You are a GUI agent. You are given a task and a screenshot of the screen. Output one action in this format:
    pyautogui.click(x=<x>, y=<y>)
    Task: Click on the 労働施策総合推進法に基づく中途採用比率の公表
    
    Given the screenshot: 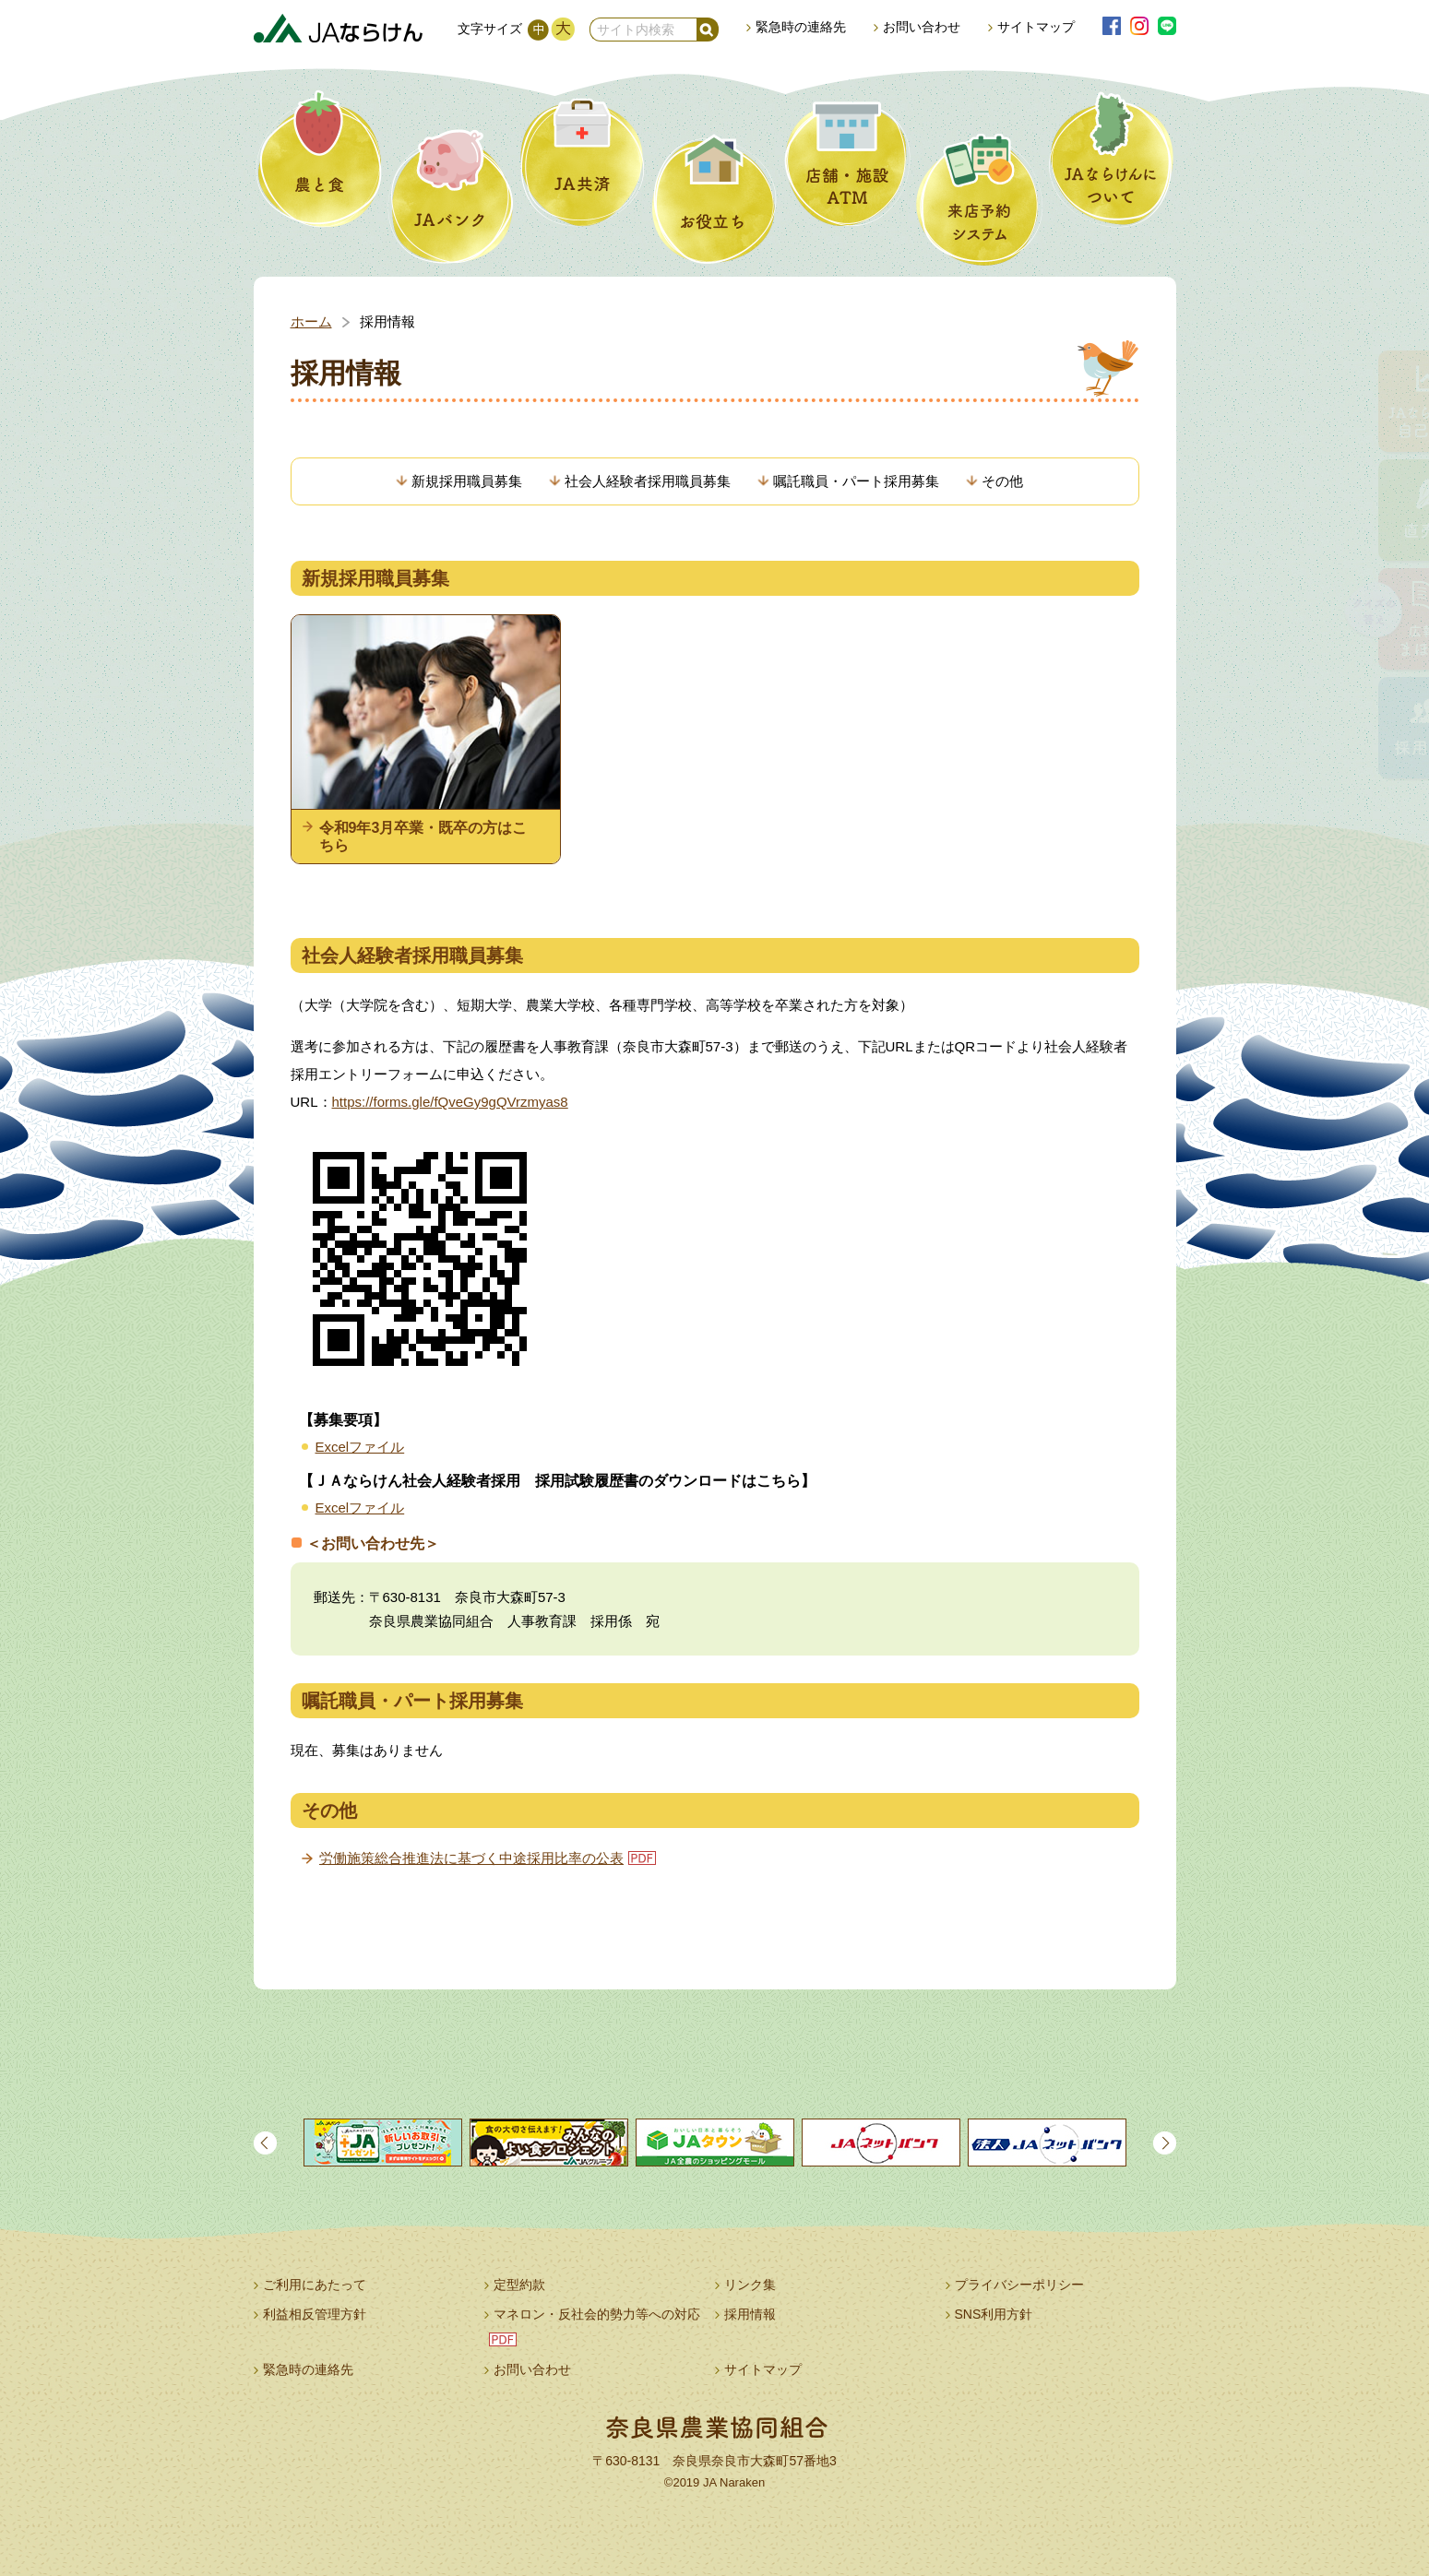 What is the action you would take?
    pyautogui.click(x=471, y=1858)
    